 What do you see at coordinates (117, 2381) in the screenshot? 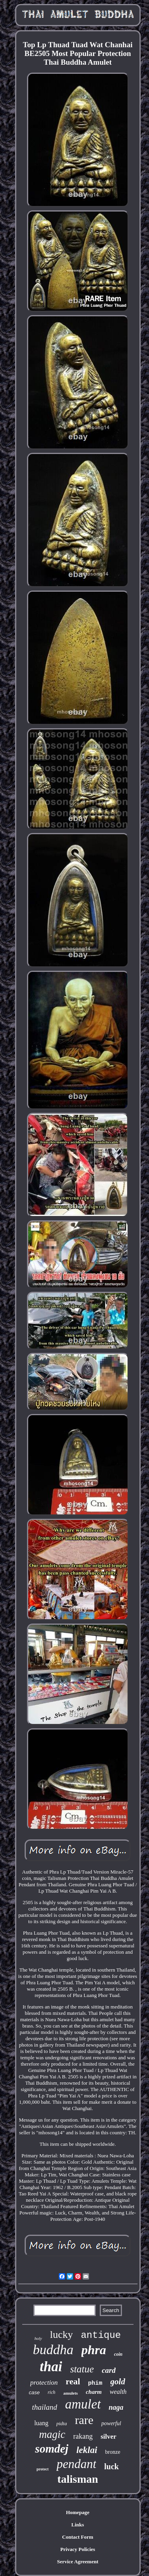
I see `gold` at bounding box center [117, 2381].